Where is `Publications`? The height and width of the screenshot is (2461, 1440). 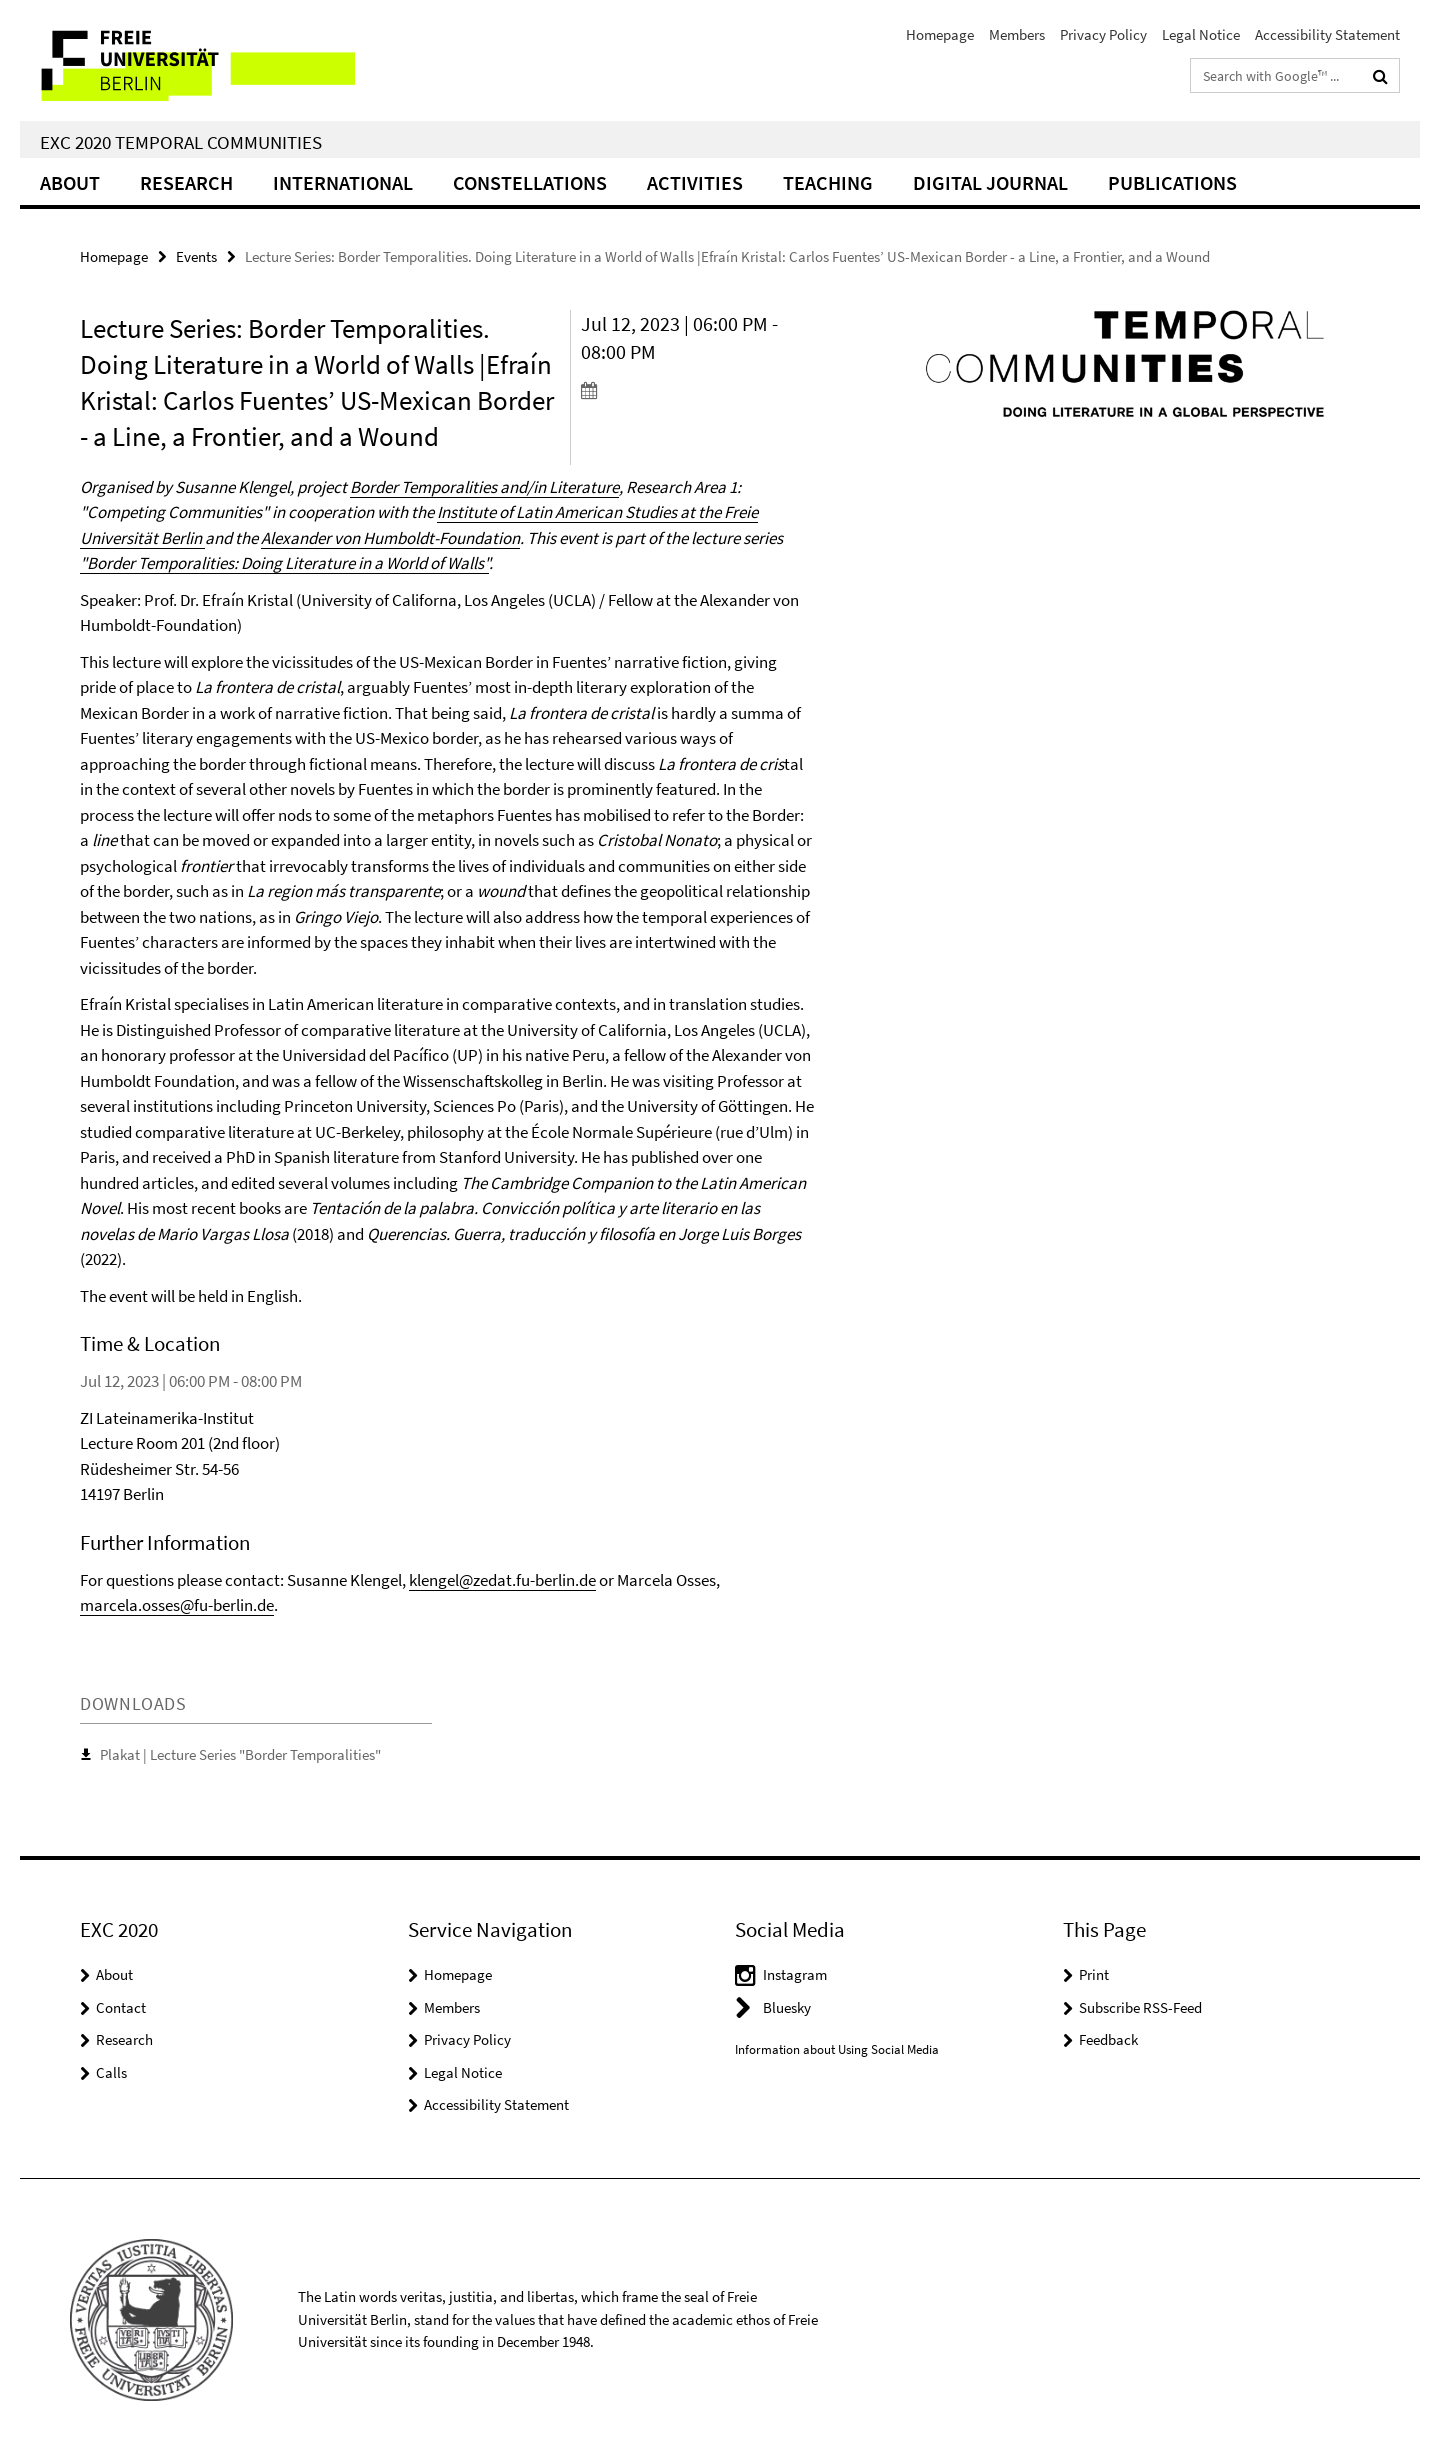
Publications is located at coordinates (1172, 182).